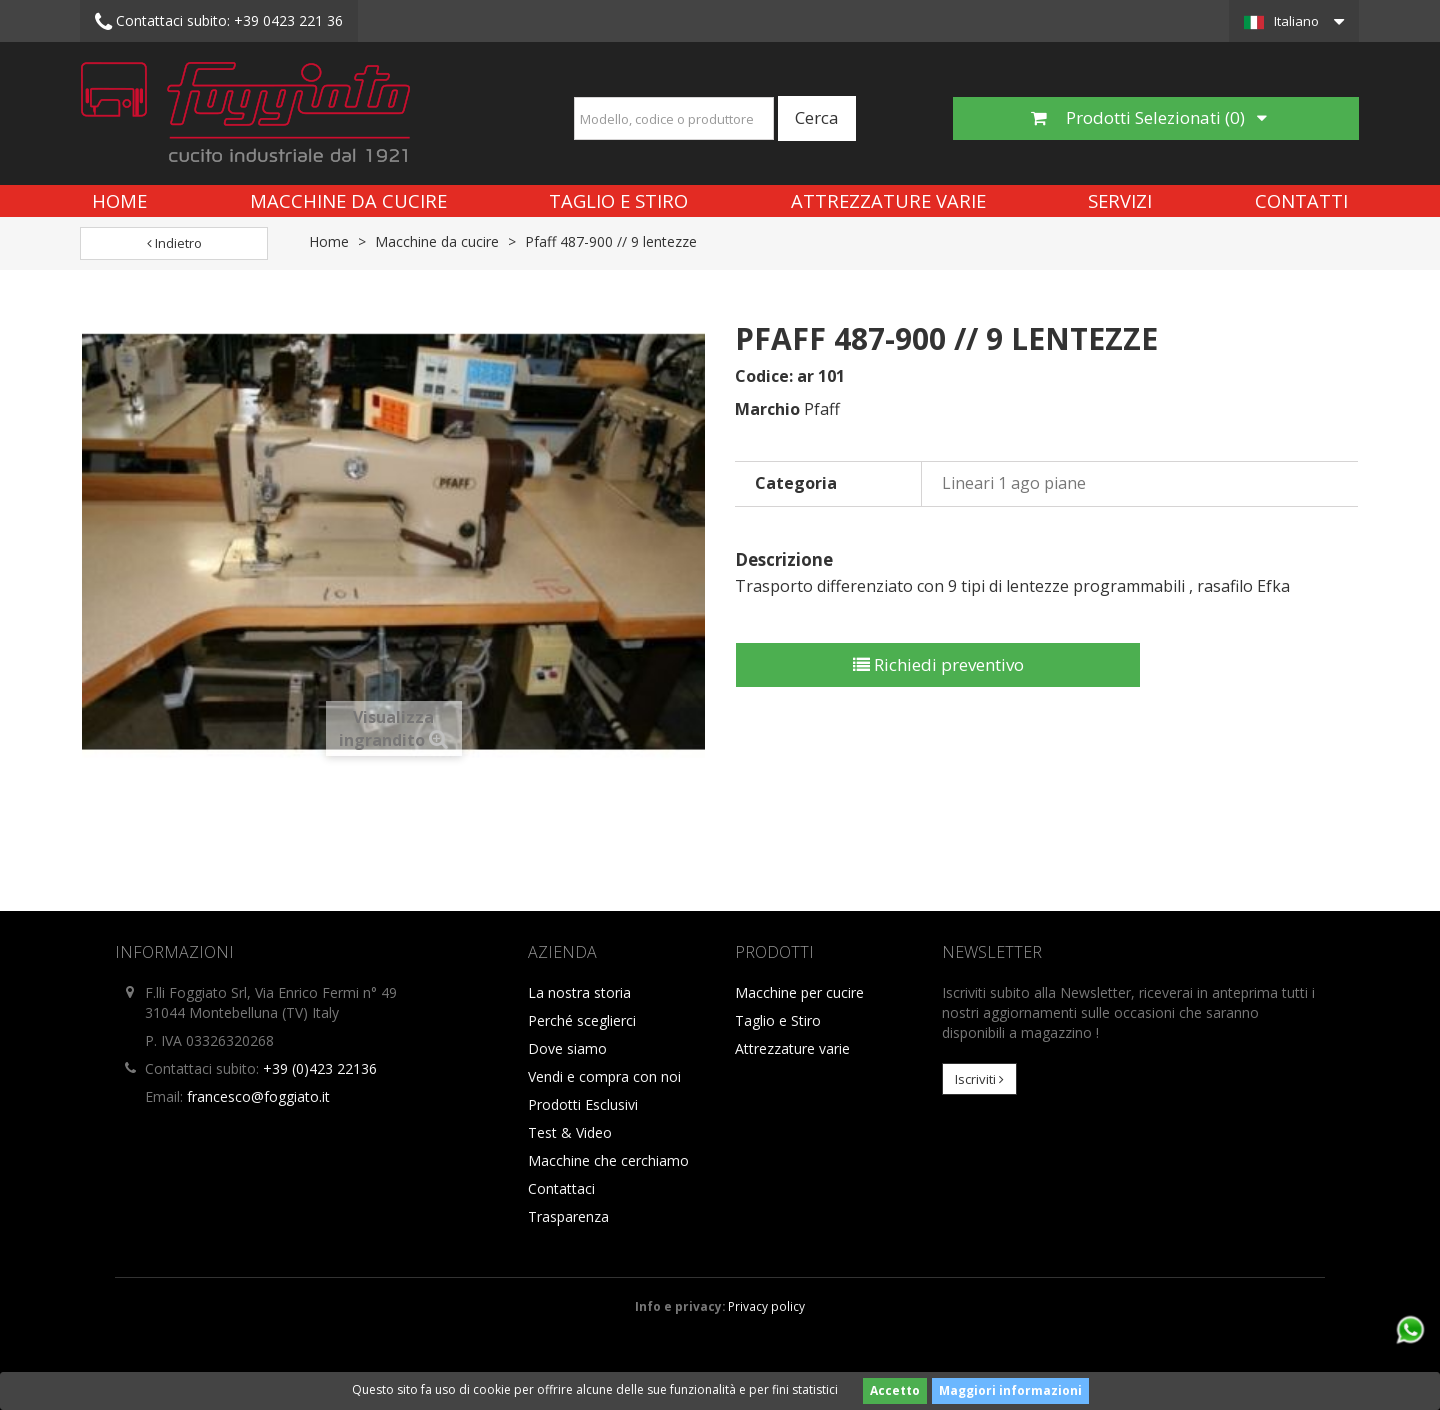 The height and width of the screenshot is (1410, 1440). Describe the element at coordinates (611, 241) in the screenshot. I see `Pfaff 487-900 // 9 lentezze` at that location.